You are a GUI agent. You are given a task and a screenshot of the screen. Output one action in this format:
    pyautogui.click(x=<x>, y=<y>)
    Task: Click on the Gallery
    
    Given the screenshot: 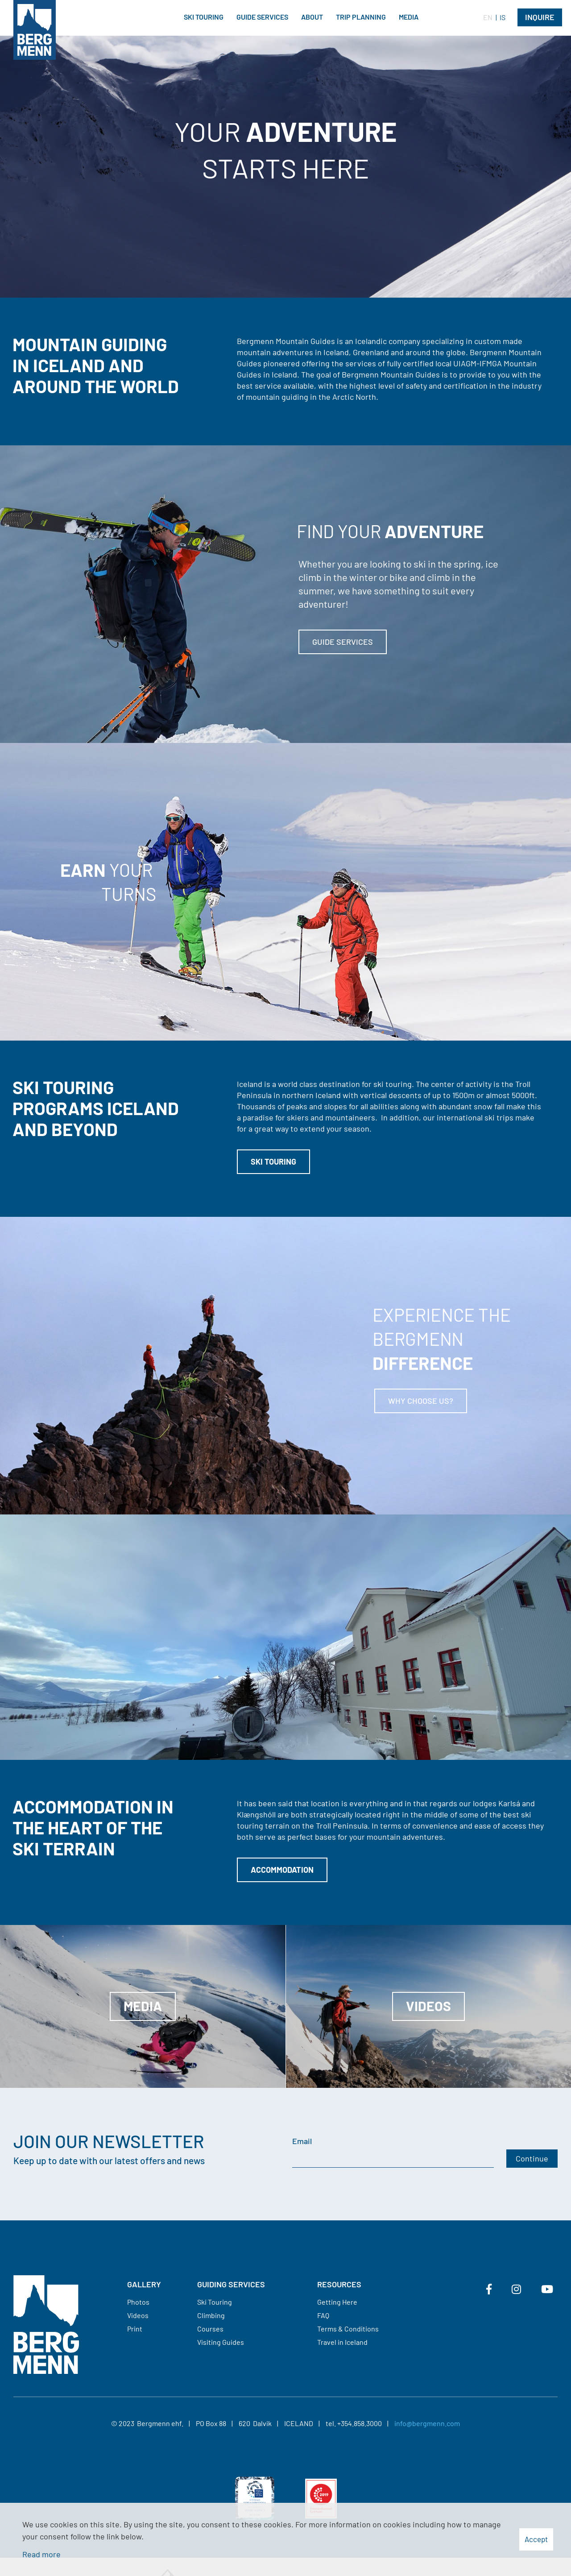 What is the action you would take?
    pyautogui.click(x=144, y=2284)
    